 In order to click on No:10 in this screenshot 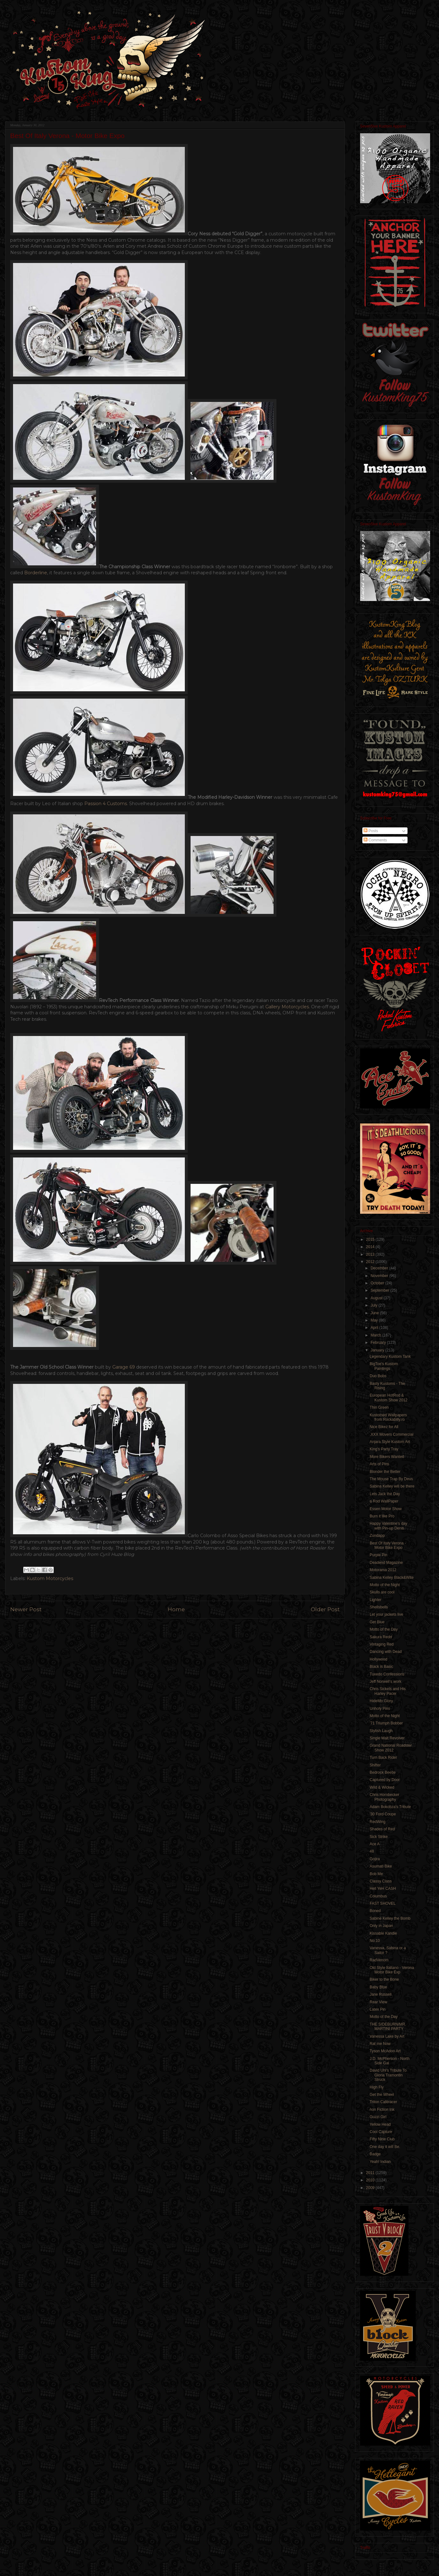, I will do `click(375, 1940)`.